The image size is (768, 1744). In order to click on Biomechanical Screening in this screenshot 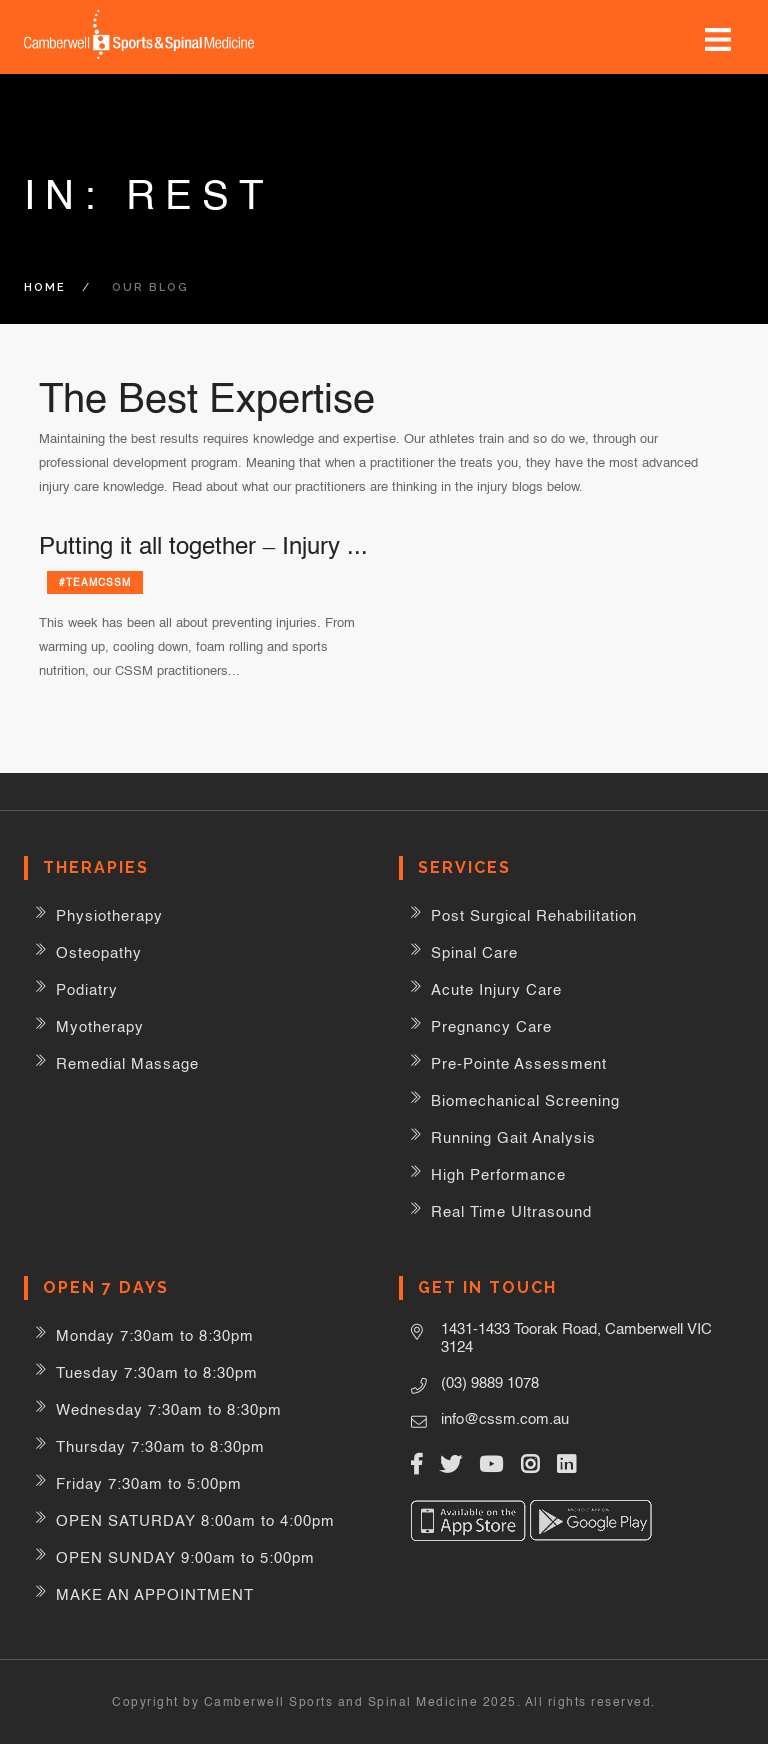, I will do `click(525, 1100)`.